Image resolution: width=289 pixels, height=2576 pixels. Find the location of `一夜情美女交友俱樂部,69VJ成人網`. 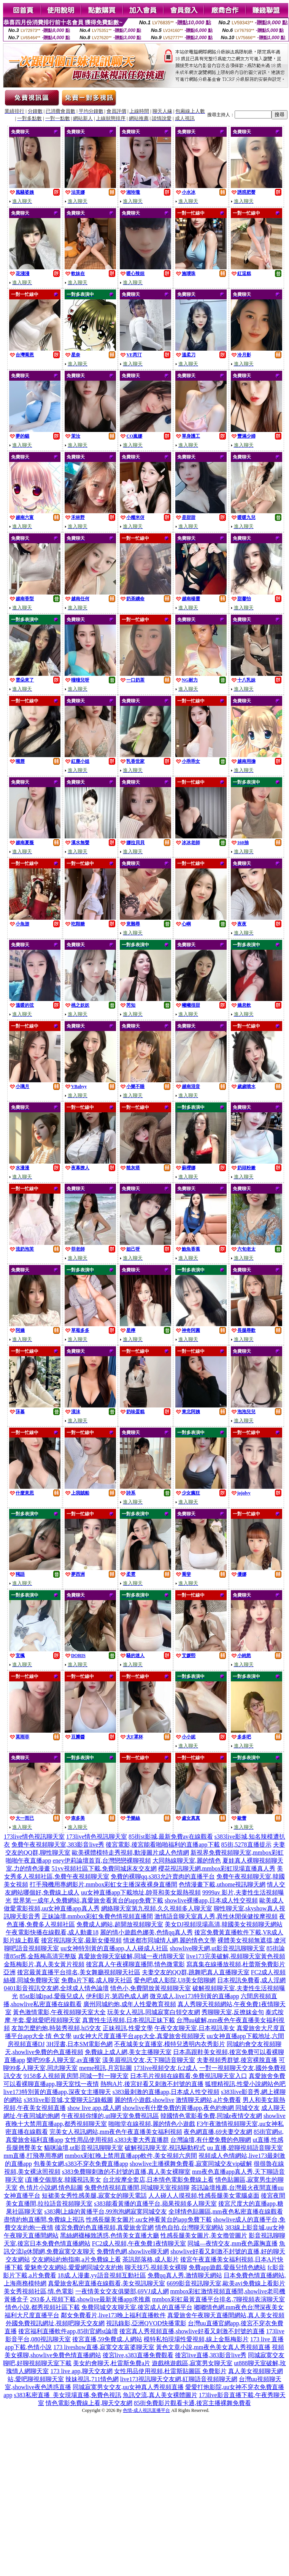

一夜情美女交友俱樂部,69VJ成人網 is located at coordinates (122, 2291).